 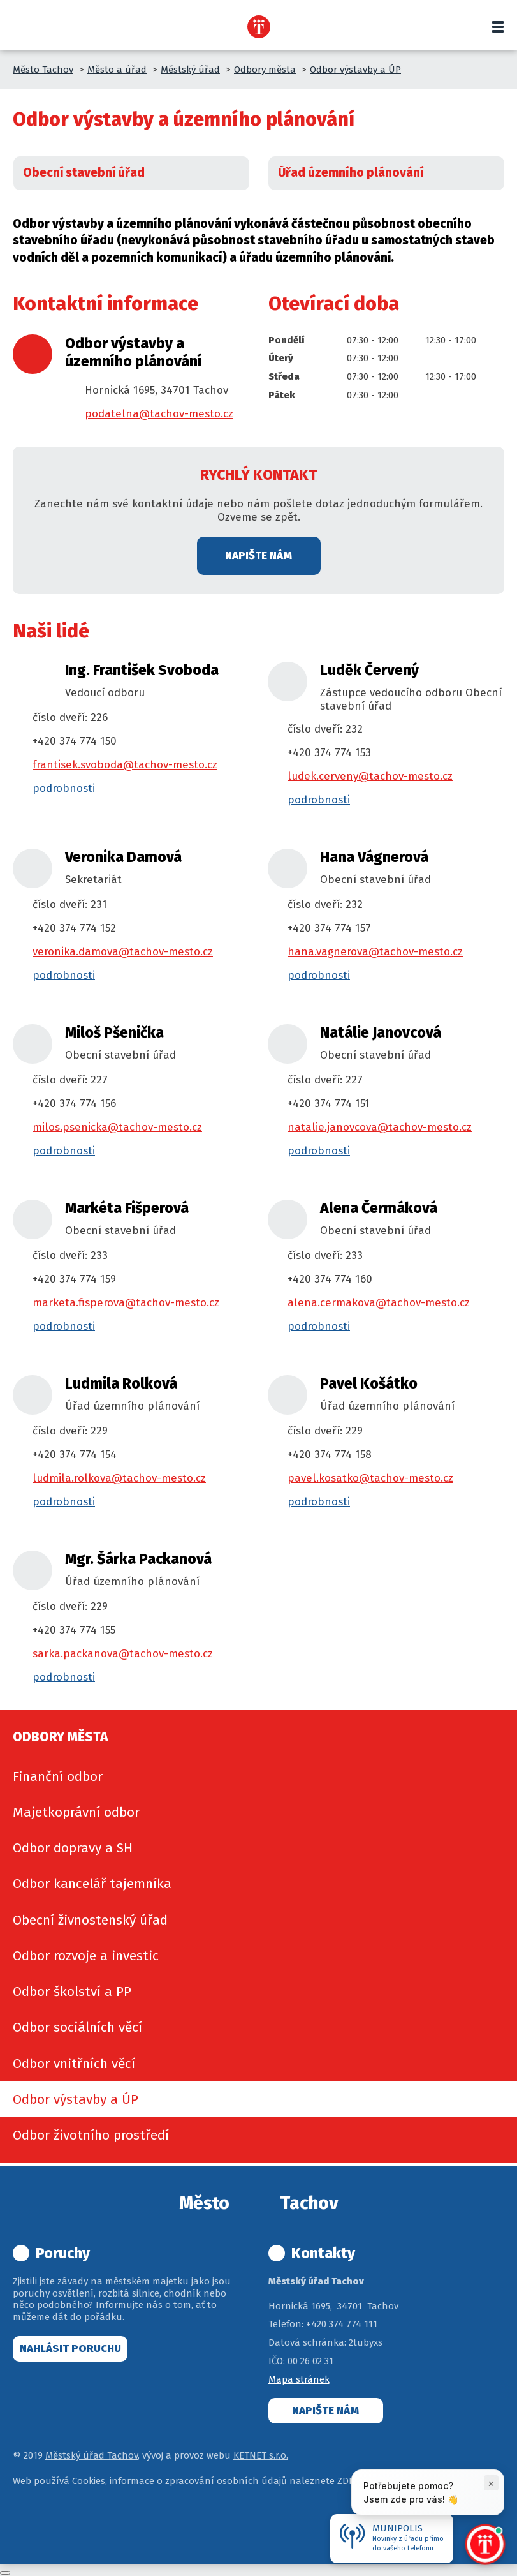 What do you see at coordinates (345, 2481) in the screenshot?
I see `ZDE` at bounding box center [345, 2481].